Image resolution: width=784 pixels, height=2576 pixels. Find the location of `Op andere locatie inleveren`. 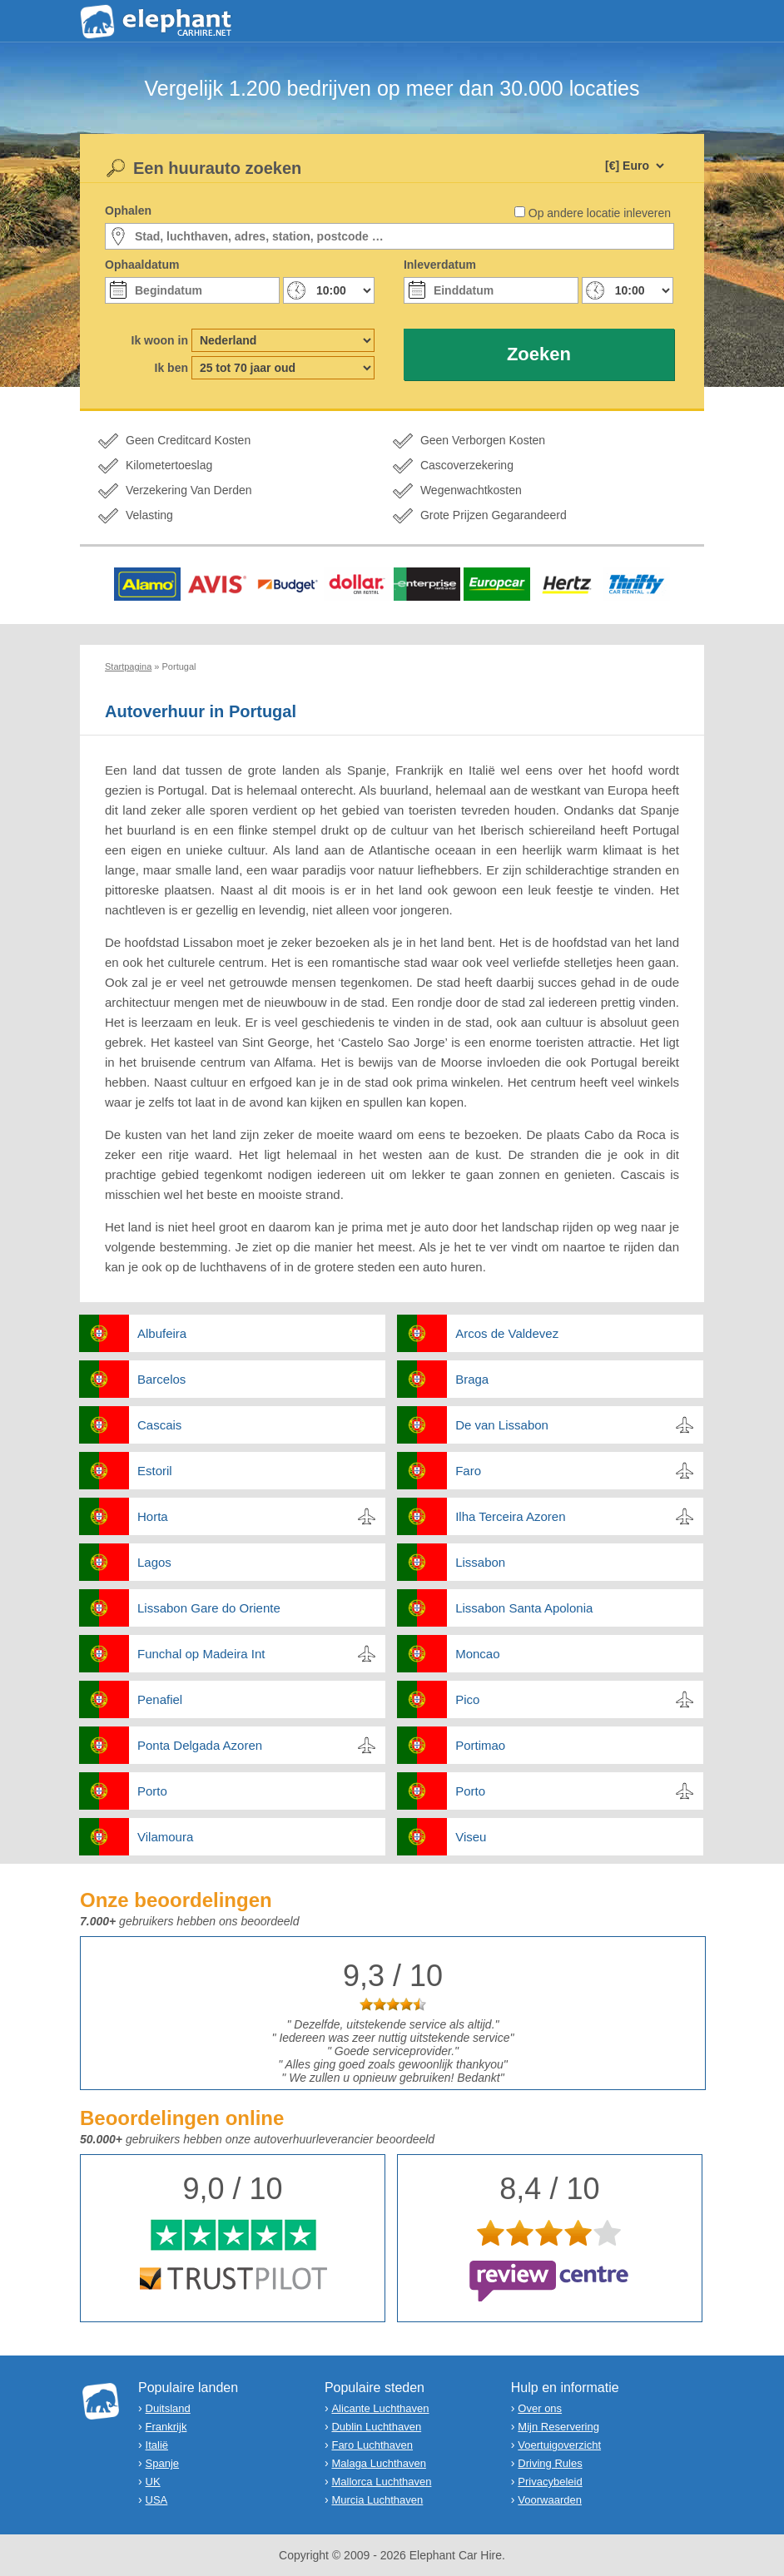

Op andere locatie inleveren is located at coordinates (599, 213).